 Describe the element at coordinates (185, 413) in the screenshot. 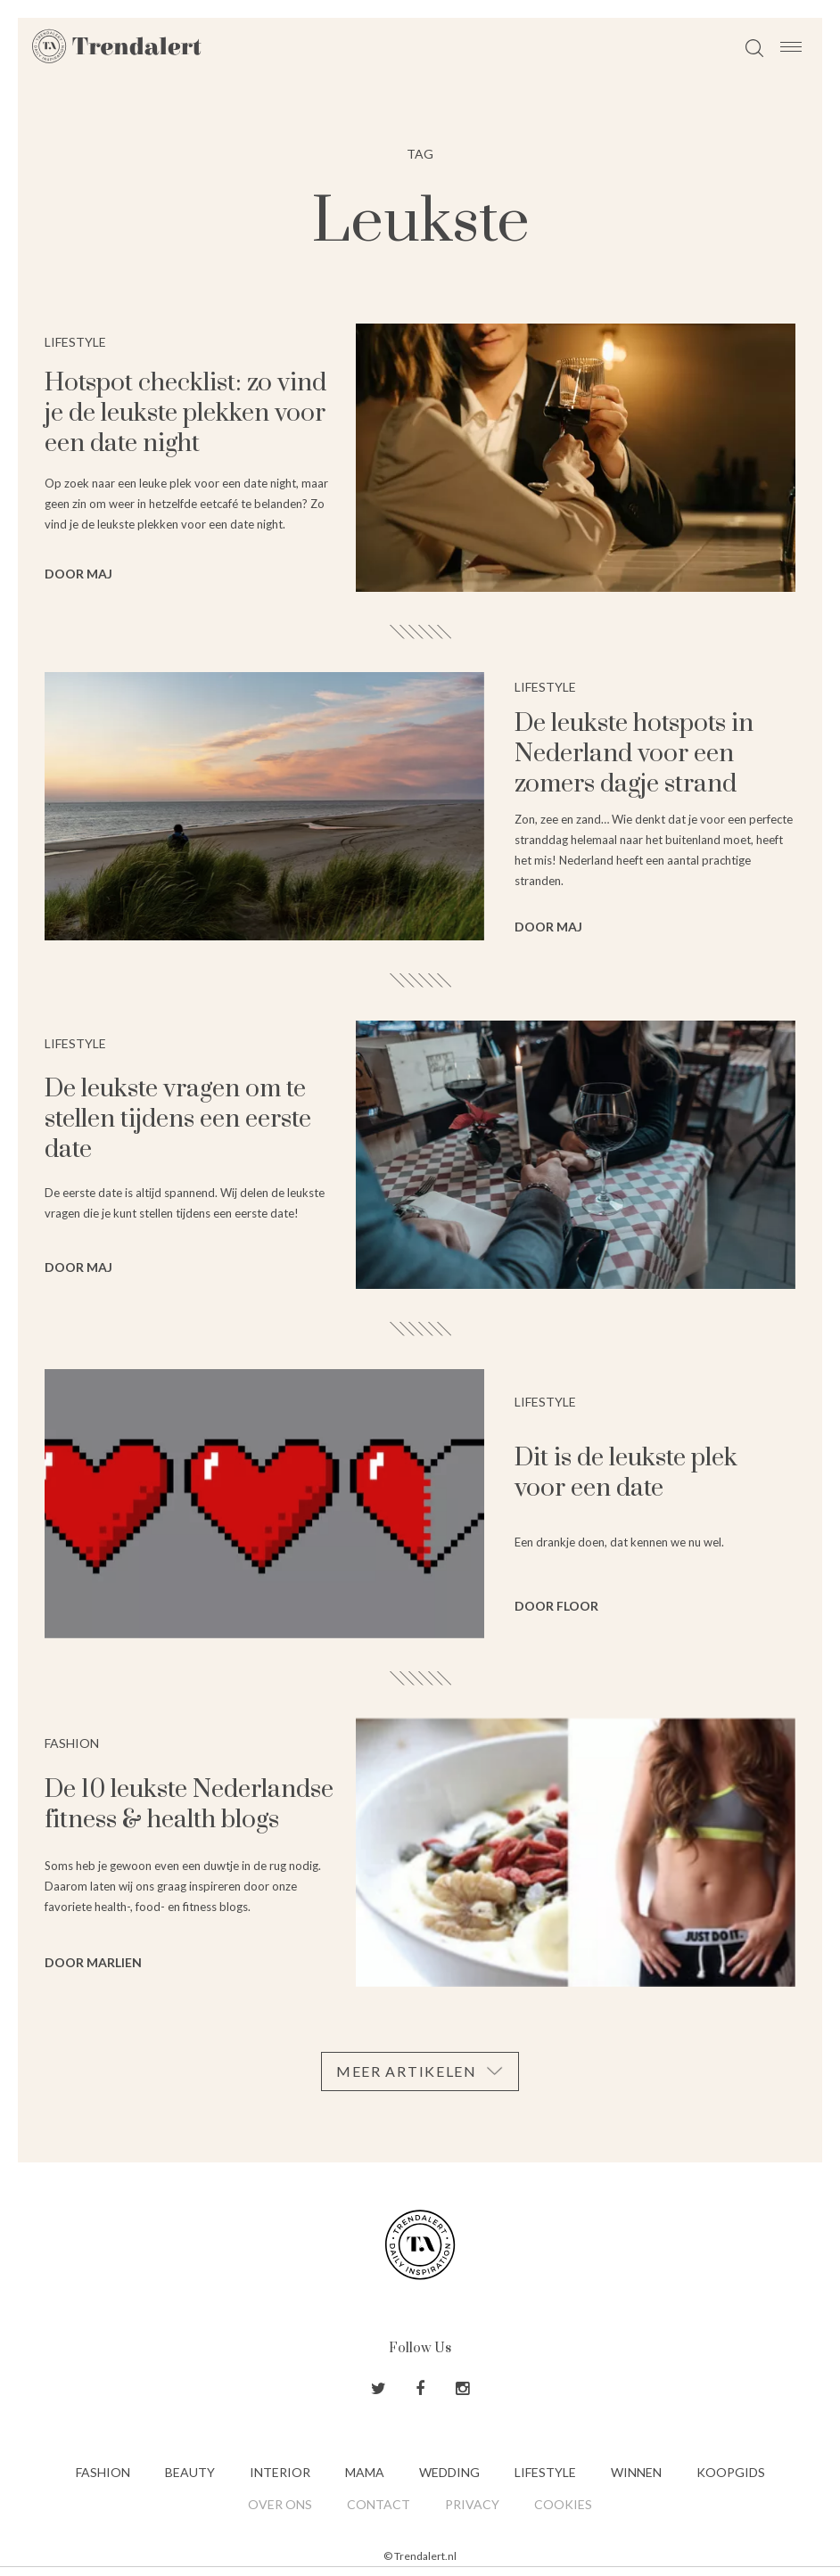

I see `Hotspot checklist: zo vind je de leukste plekken voor een date night` at that location.